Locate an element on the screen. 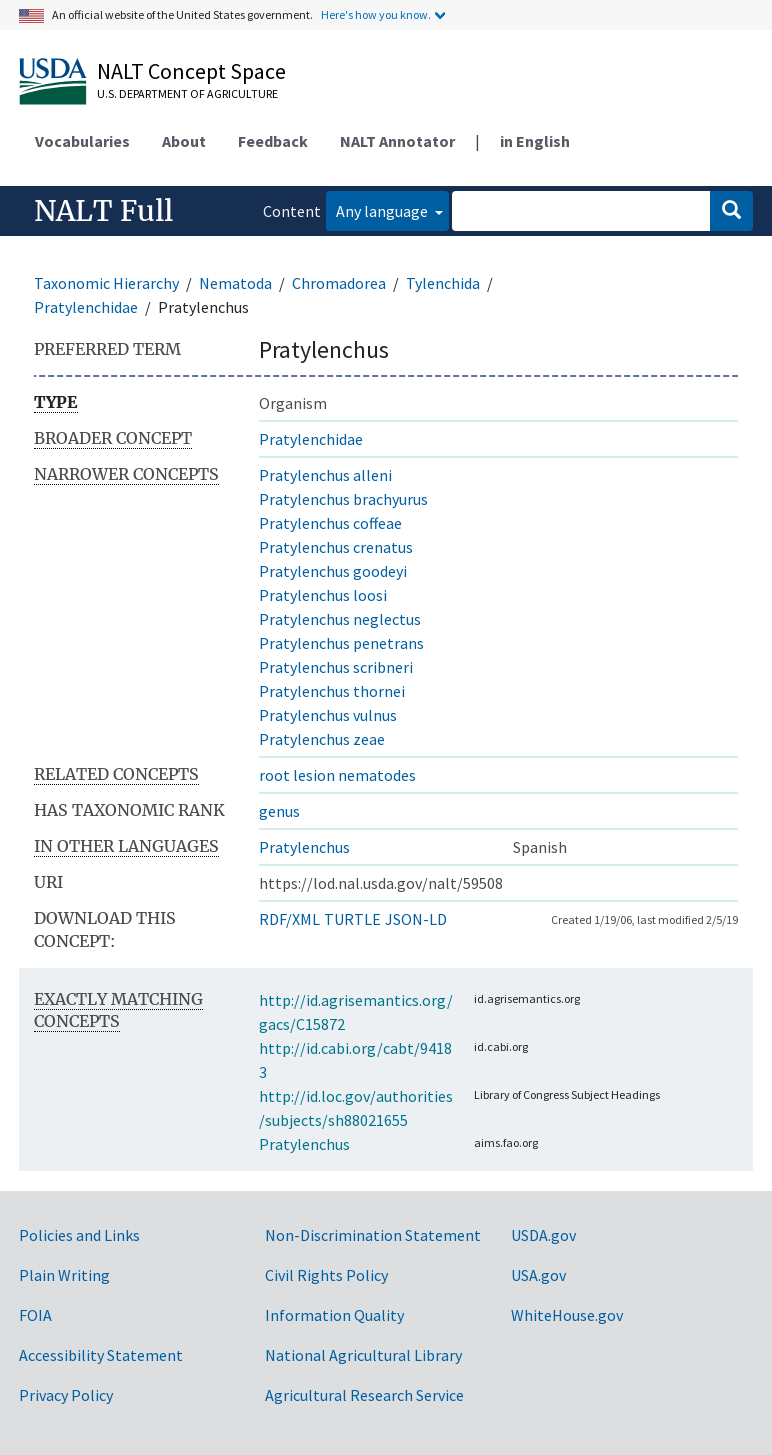  Pratylenchus crenatus is located at coordinates (336, 547).